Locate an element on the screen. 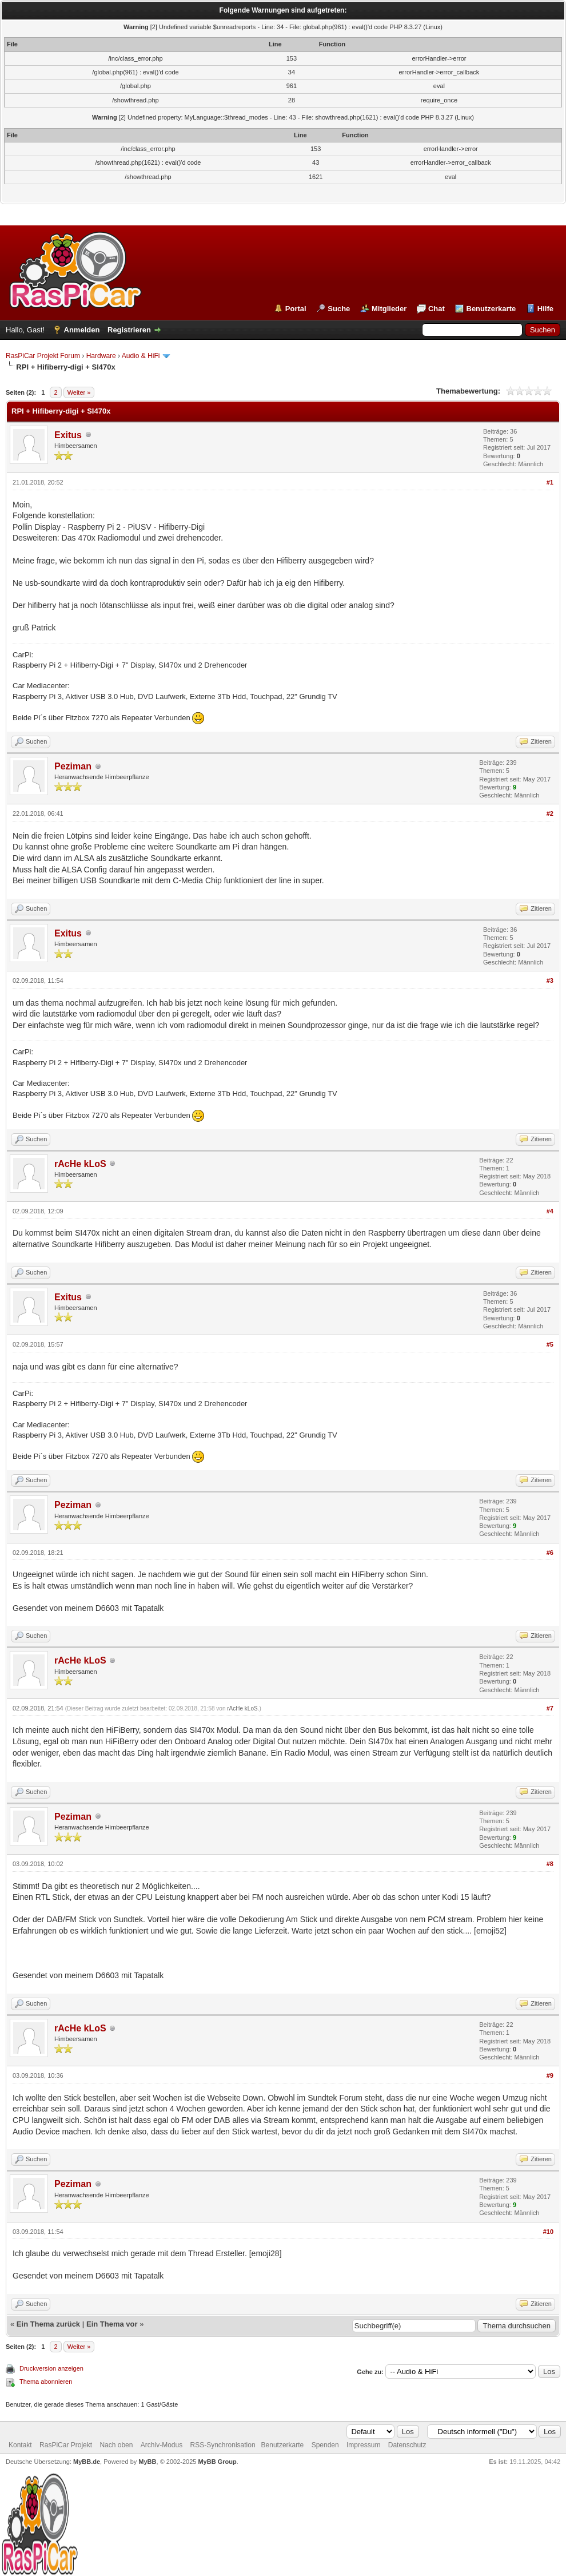 The height and width of the screenshot is (2576, 566). Hilfe is located at coordinates (545, 308).